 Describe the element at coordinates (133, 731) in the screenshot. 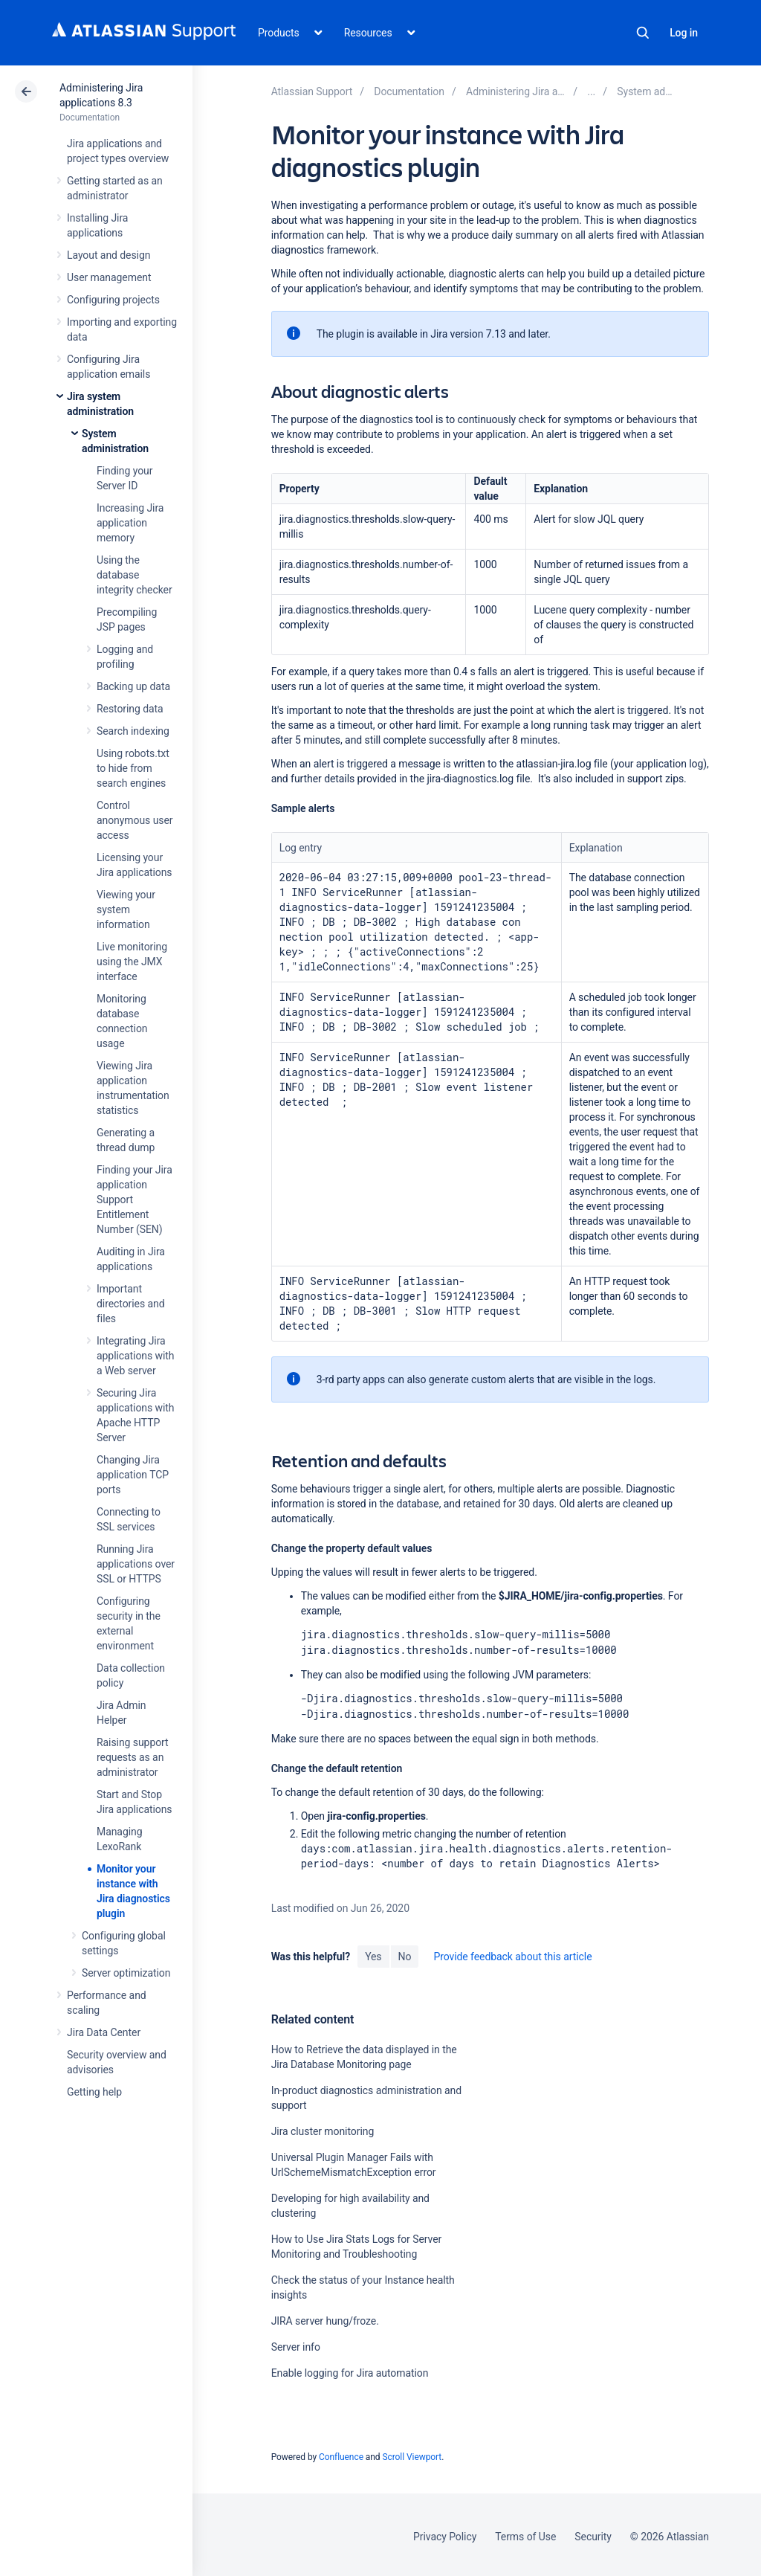

I see `Search indexing` at that location.